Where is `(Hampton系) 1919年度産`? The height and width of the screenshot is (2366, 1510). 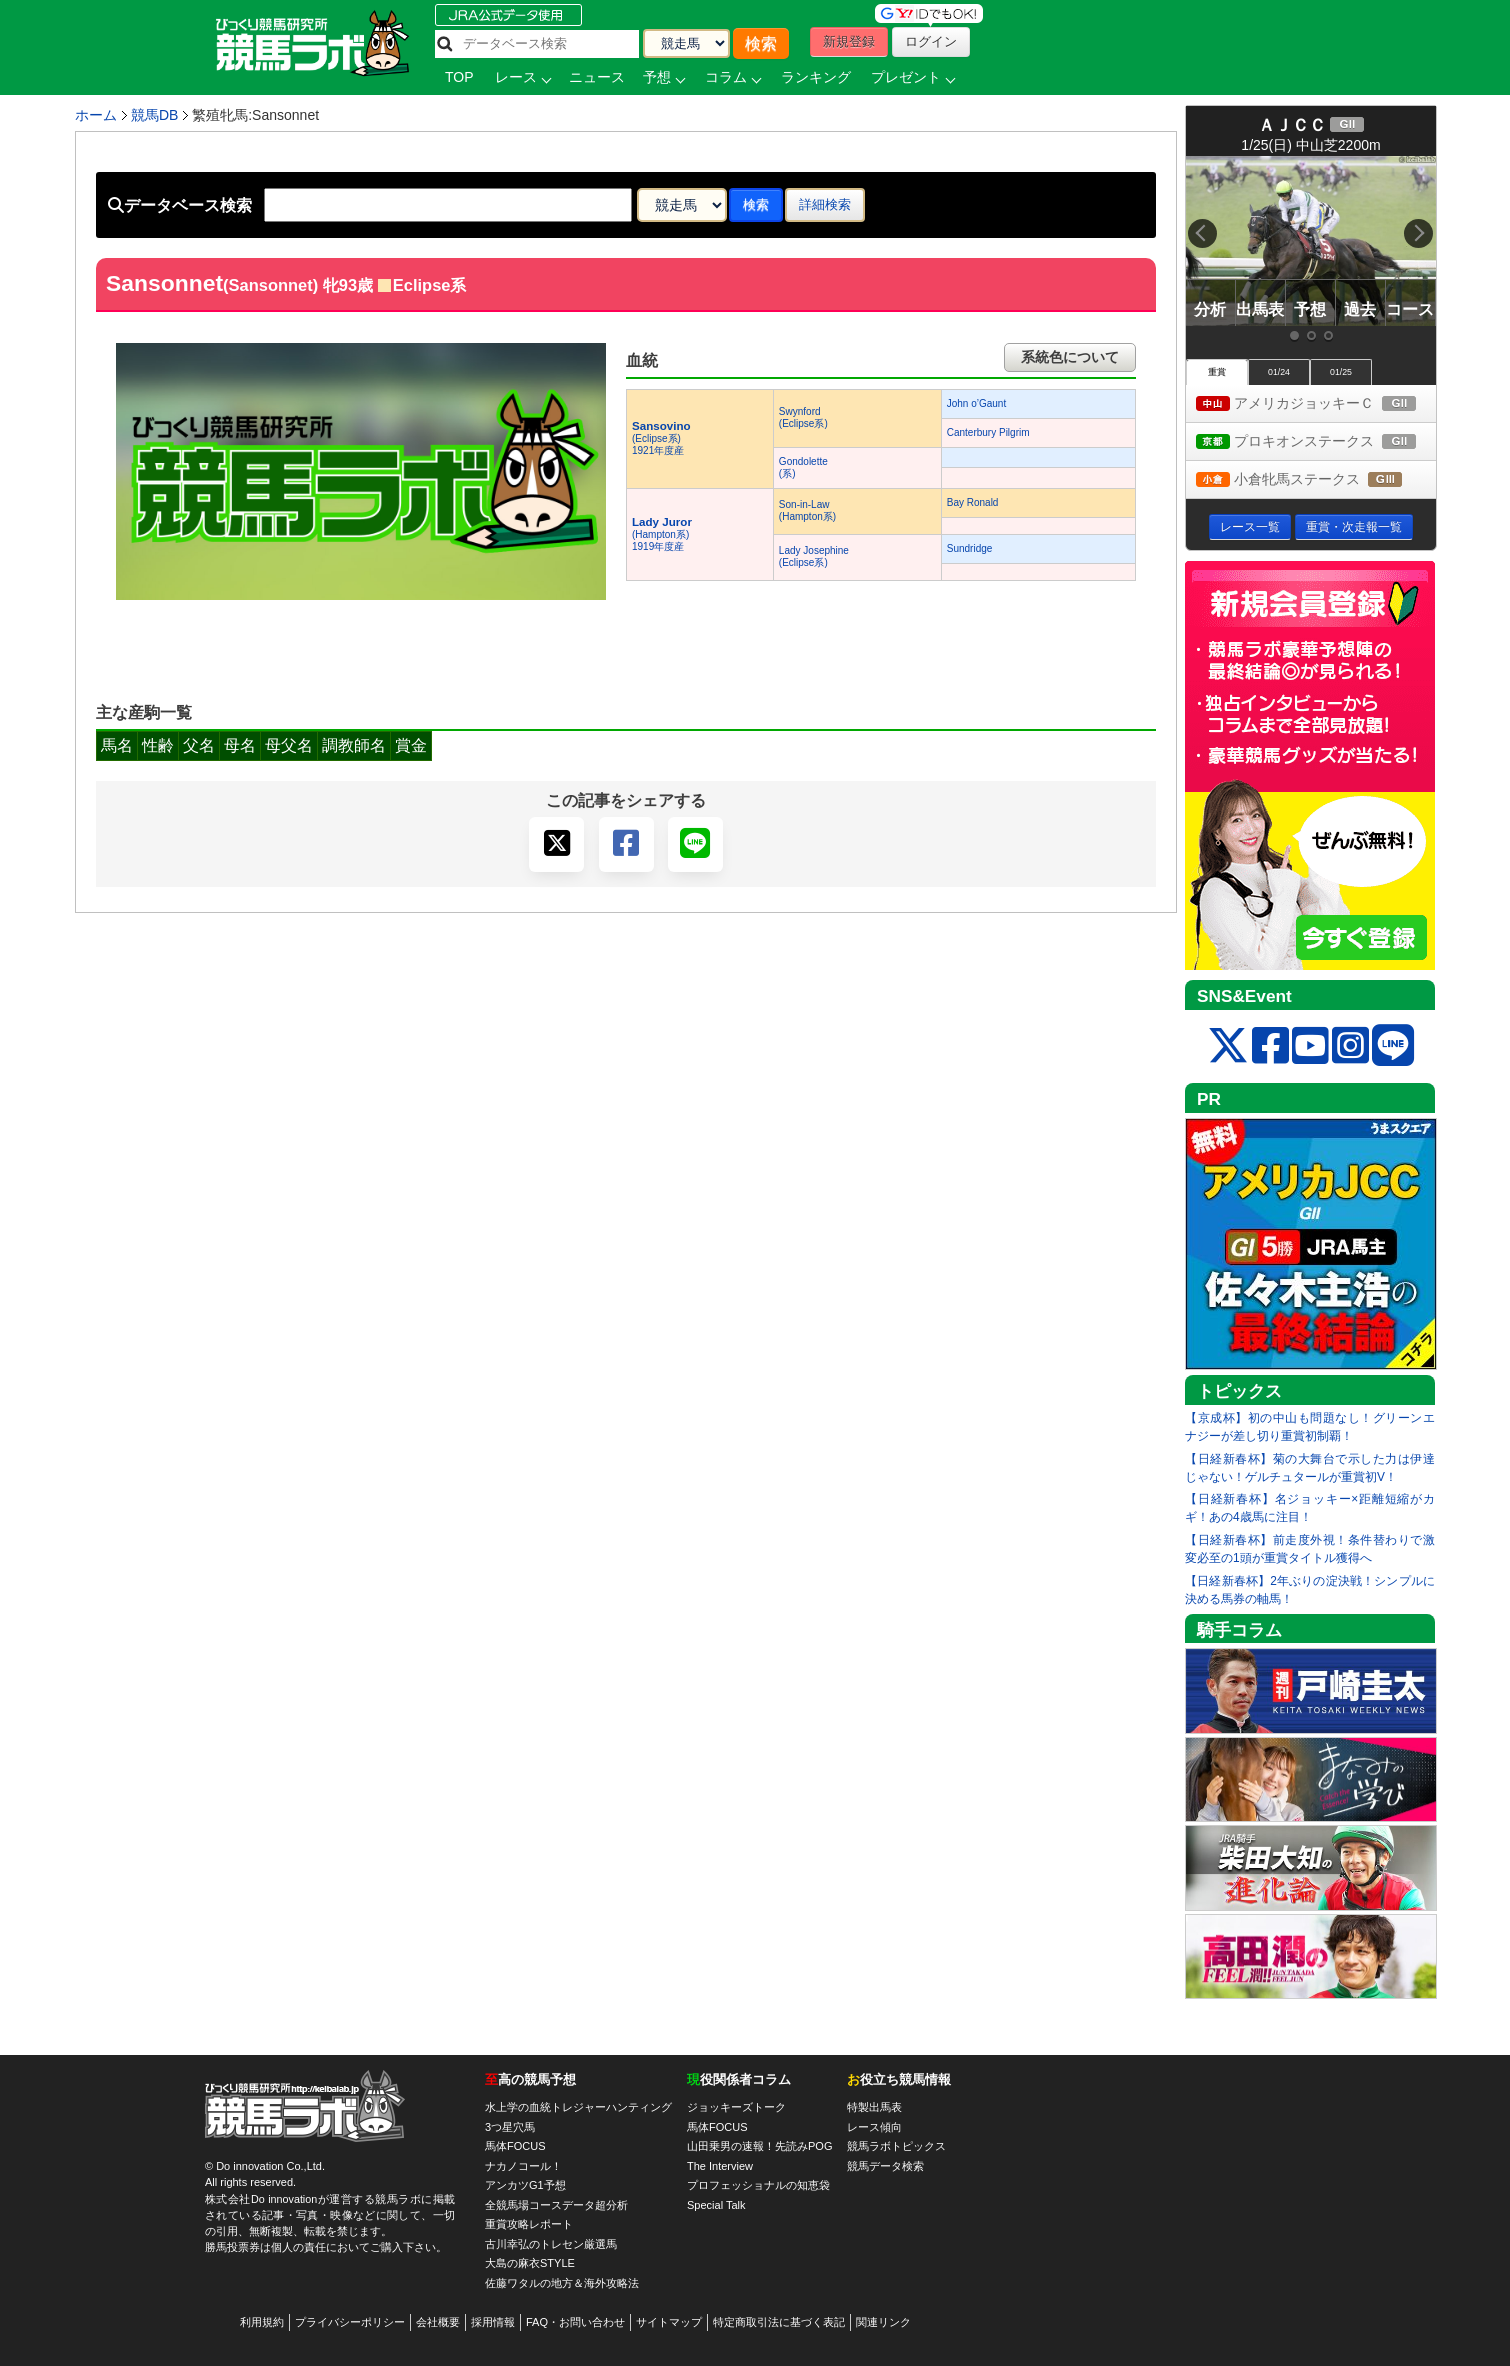
(Hampton系) 1919年度産 is located at coordinates (662, 534).